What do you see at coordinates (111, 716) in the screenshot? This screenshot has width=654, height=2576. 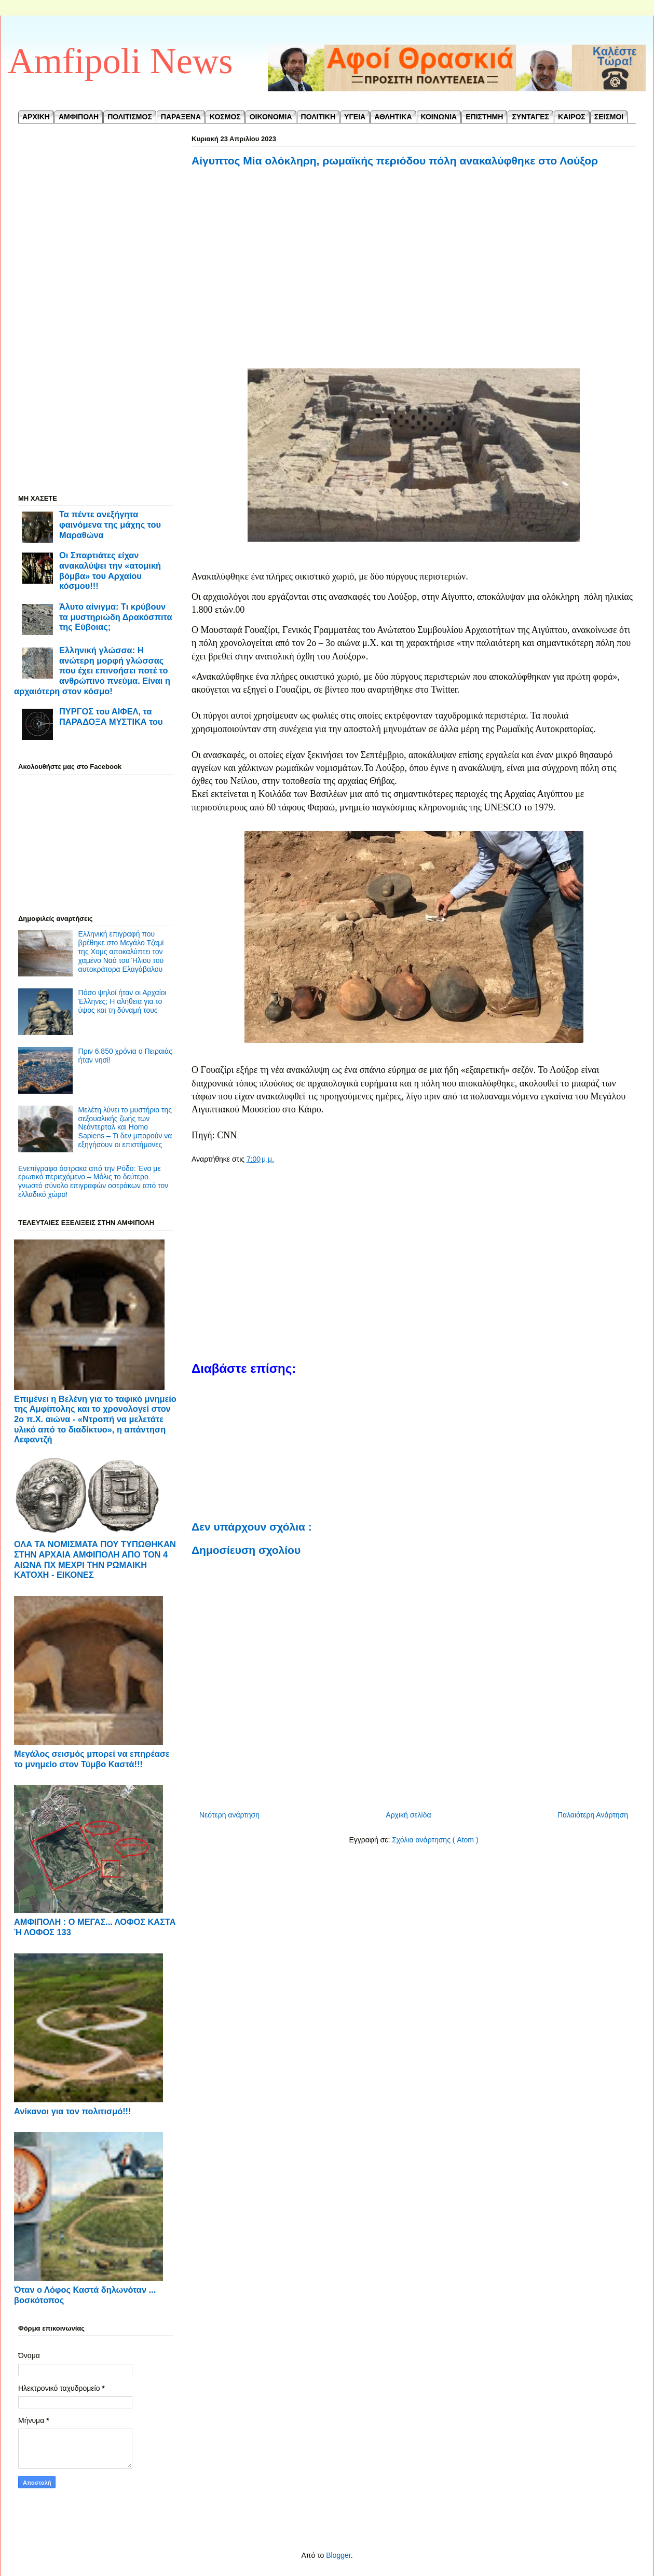 I see `ΠΥΡΓΟΣ του ΑΙΦΕΛ, τα ΠΑΡΑΔΟΞΑ ΜΥΣΤΙΚΑ του` at bounding box center [111, 716].